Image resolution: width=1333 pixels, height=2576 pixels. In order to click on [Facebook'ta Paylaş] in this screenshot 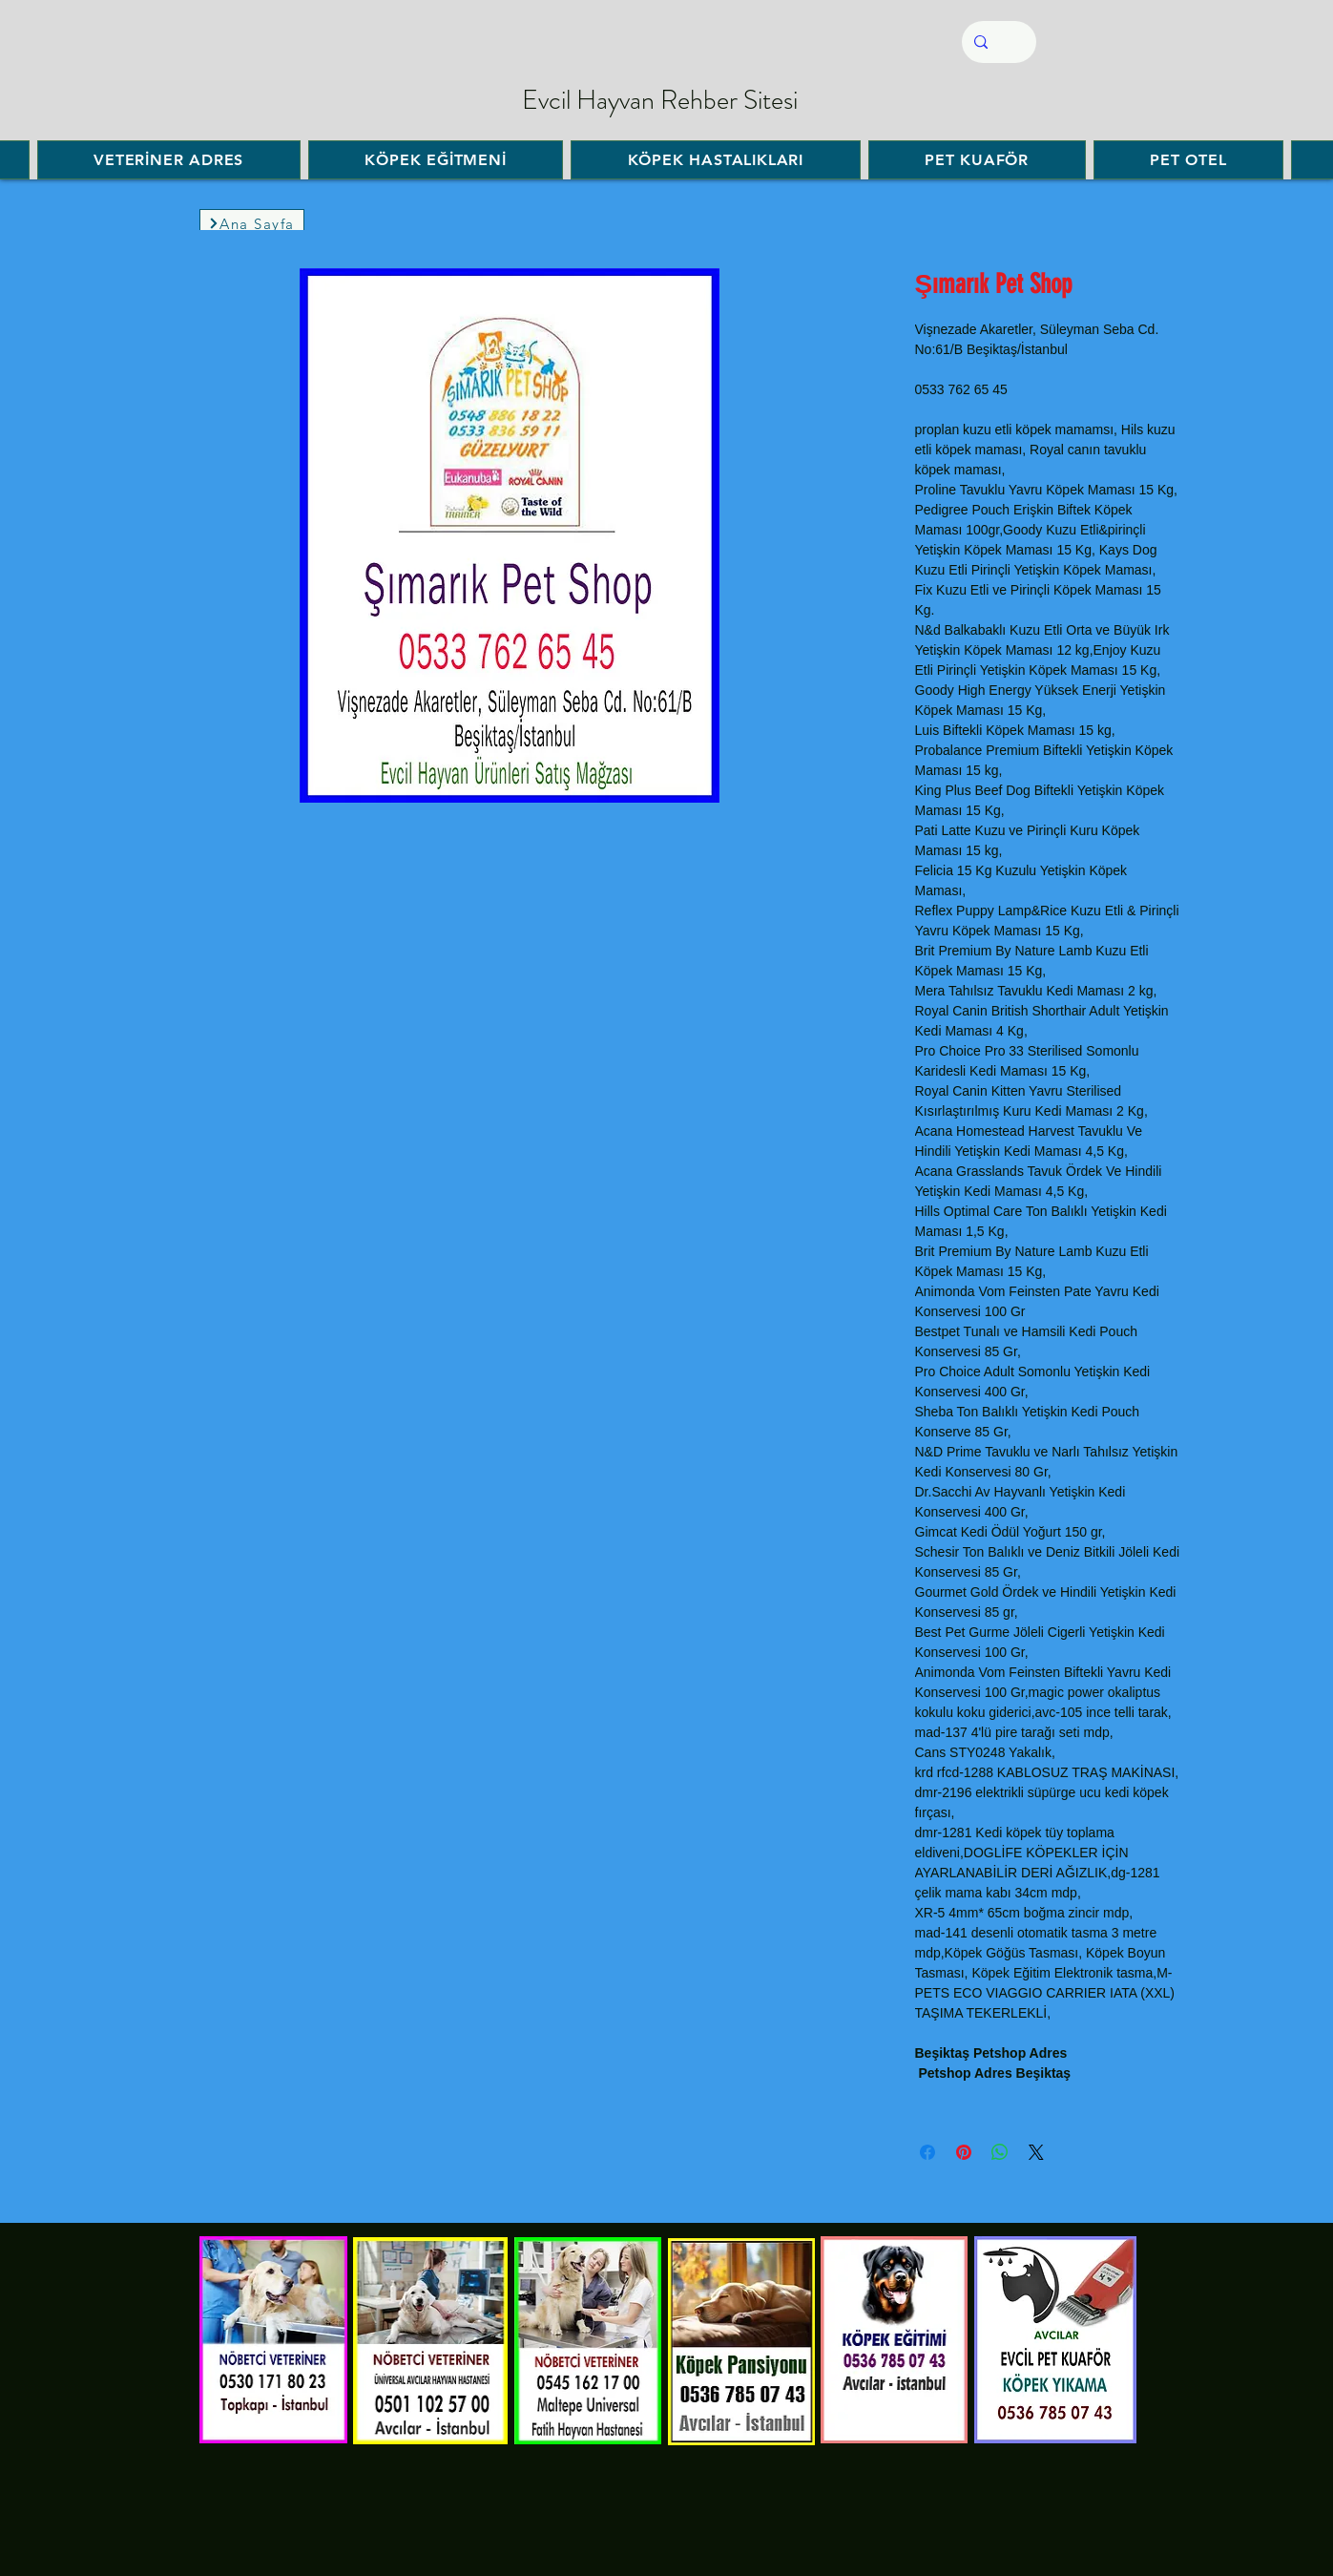, I will do `click(927, 2152)`.